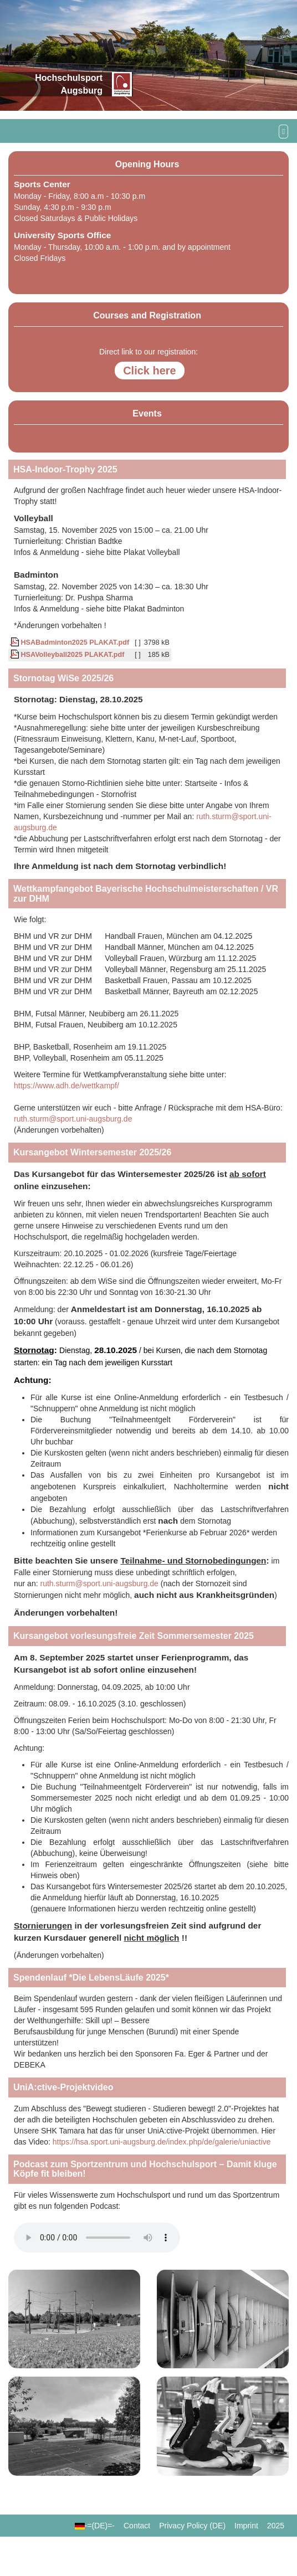 The width and height of the screenshot is (297, 2576). I want to click on ruth.sturm@sport.uni-augsburg.de, so click(73, 1118).